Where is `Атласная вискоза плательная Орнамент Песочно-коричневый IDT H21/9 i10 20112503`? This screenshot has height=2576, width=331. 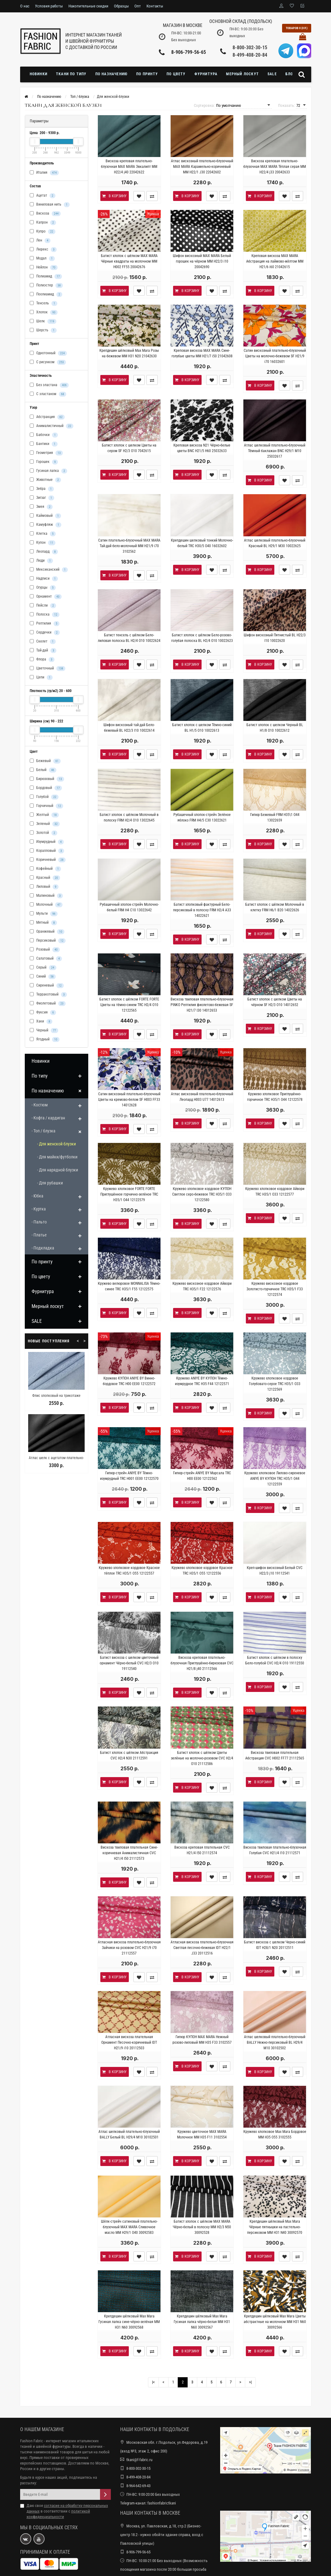
Атласная вискоза плательная Орнамент Песочно-коричневый IDT H21/9 i10 20112503 is located at coordinates (129, 2042).